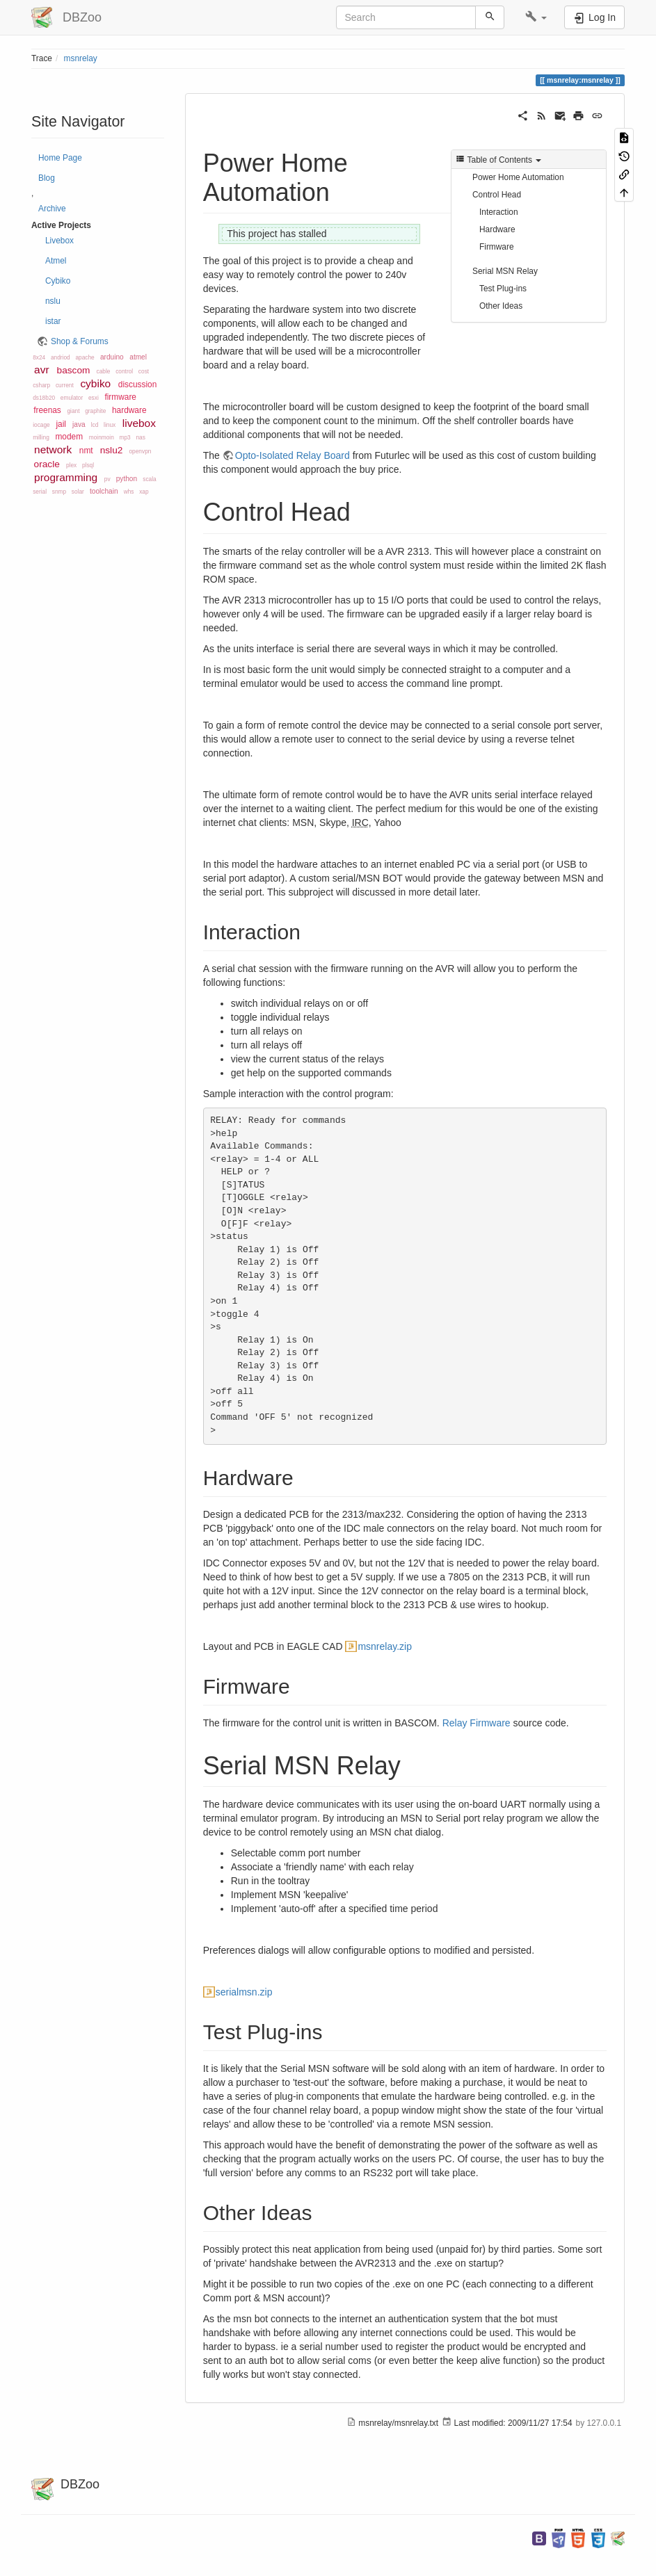 The height and width of the screenshot is (2576, 656). I want to click on discussion, so click(137, 384).